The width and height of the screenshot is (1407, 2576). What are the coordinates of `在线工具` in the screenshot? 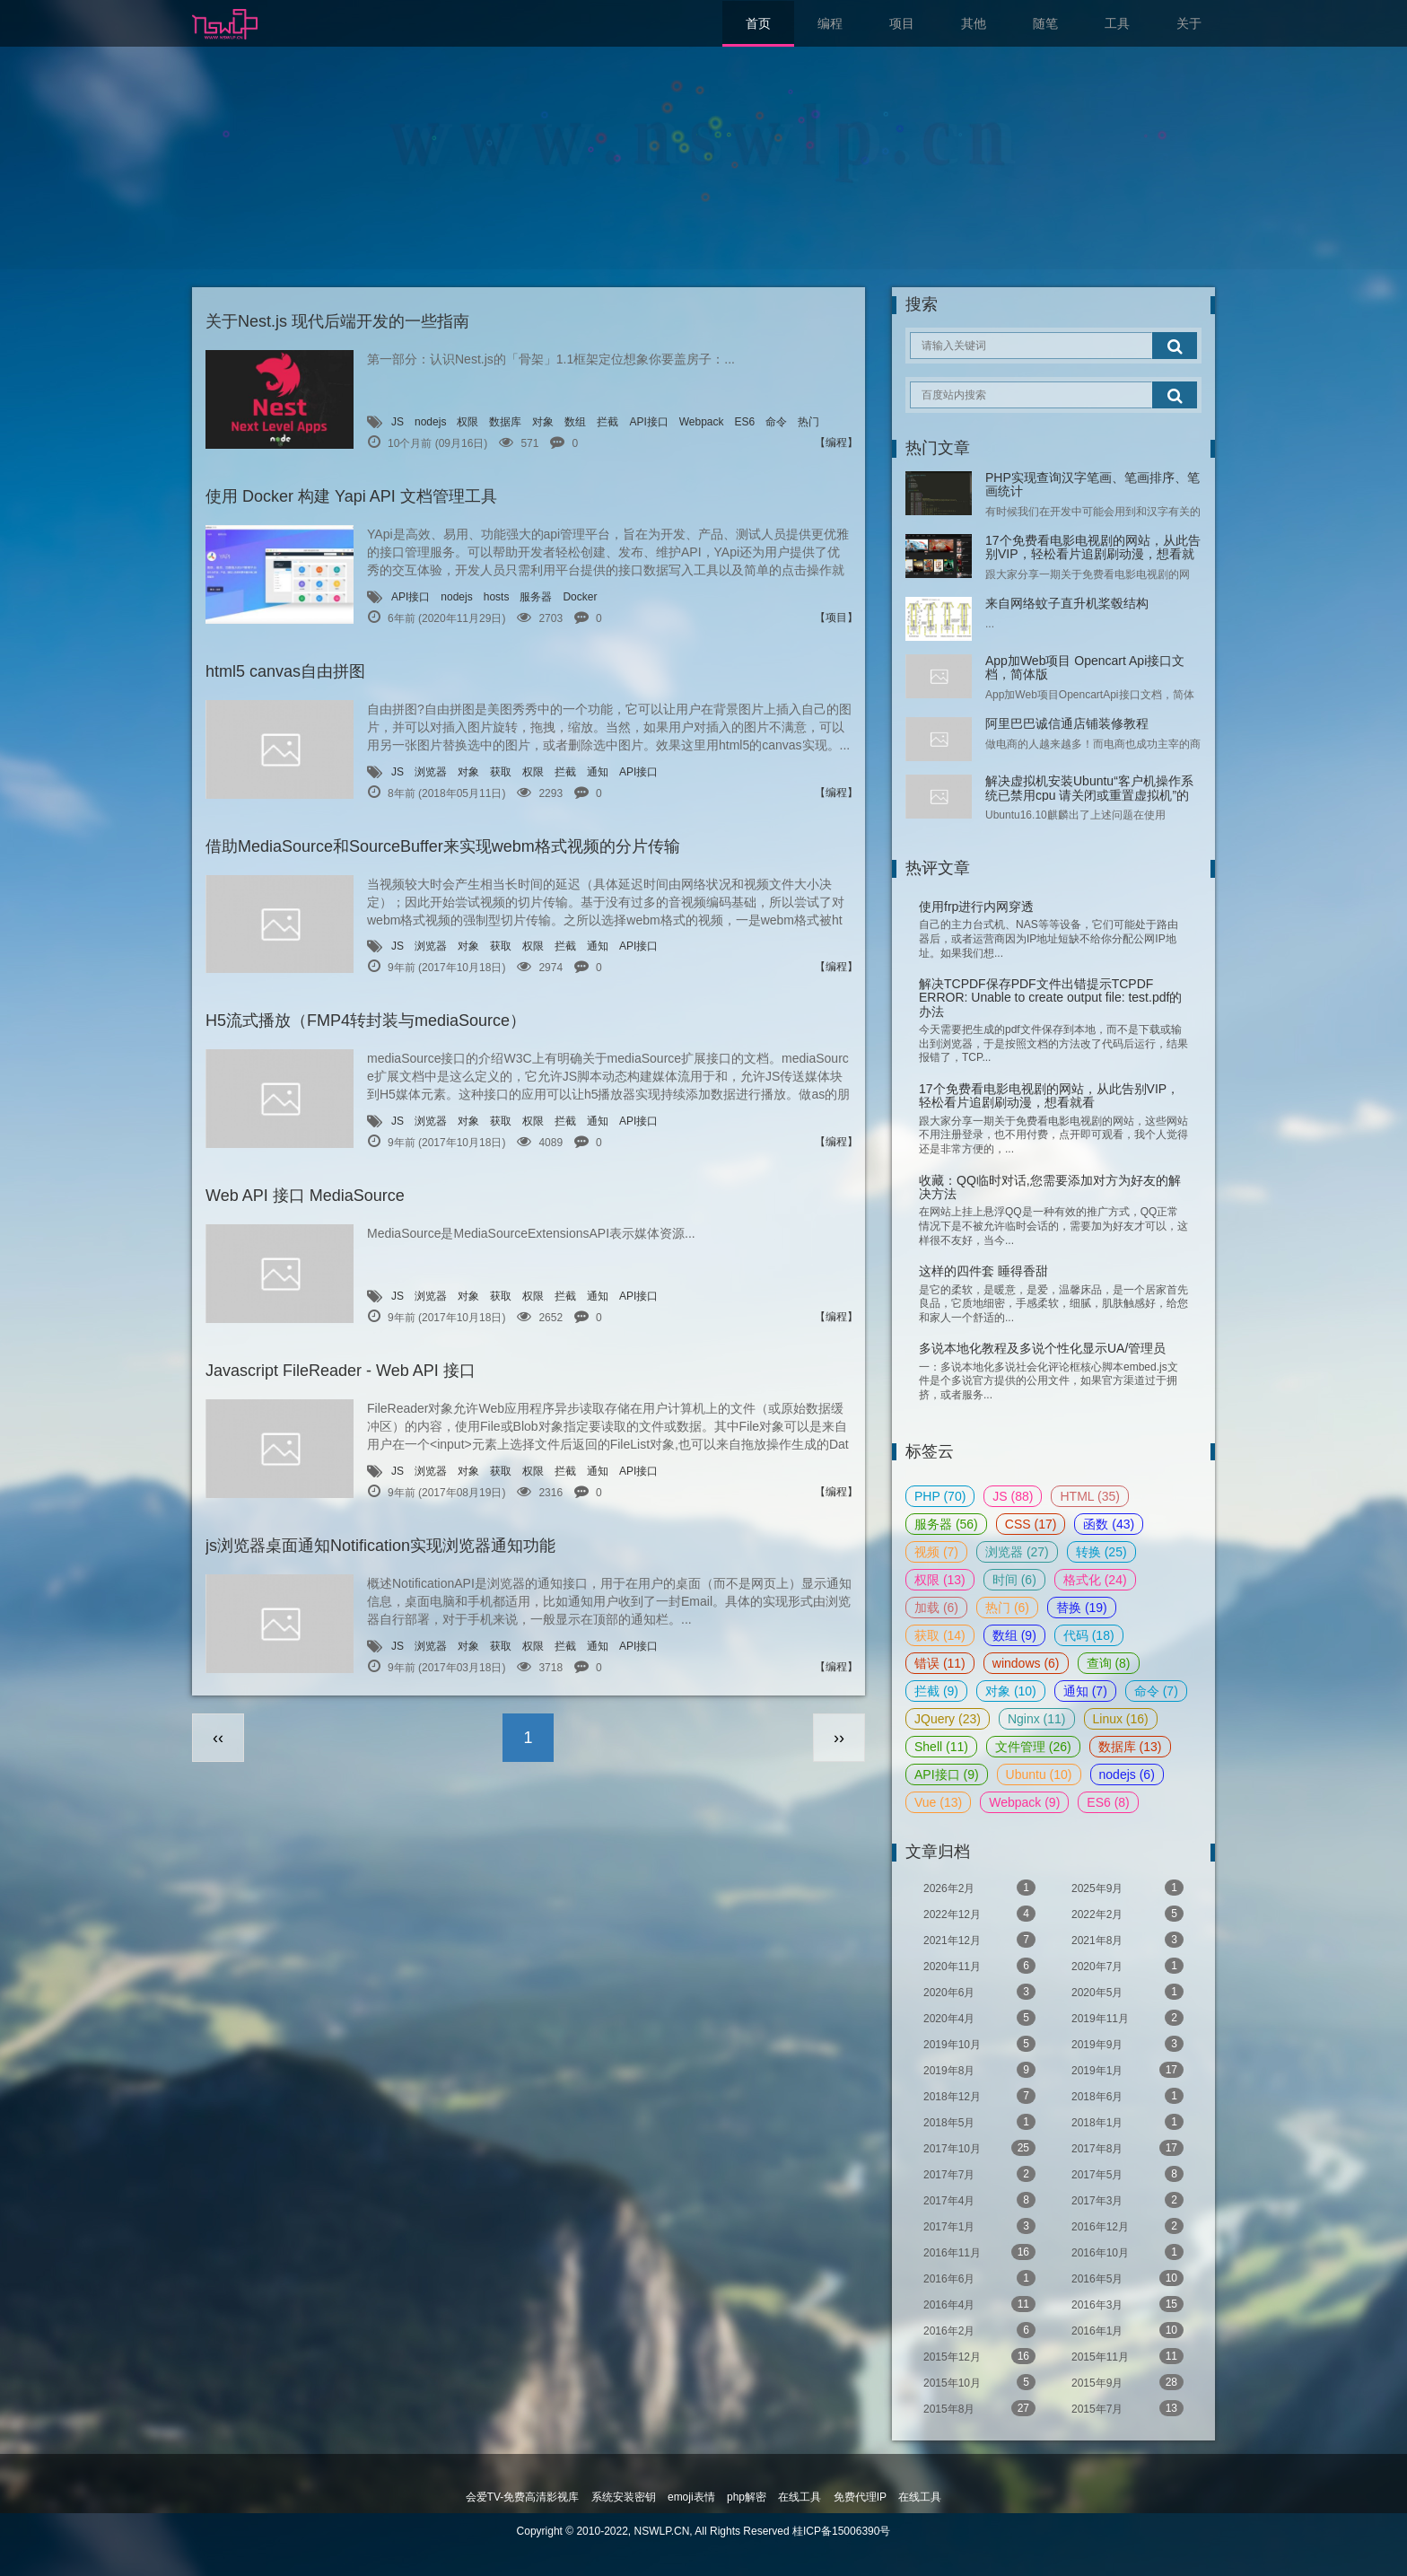 It's located at (799, 2497).